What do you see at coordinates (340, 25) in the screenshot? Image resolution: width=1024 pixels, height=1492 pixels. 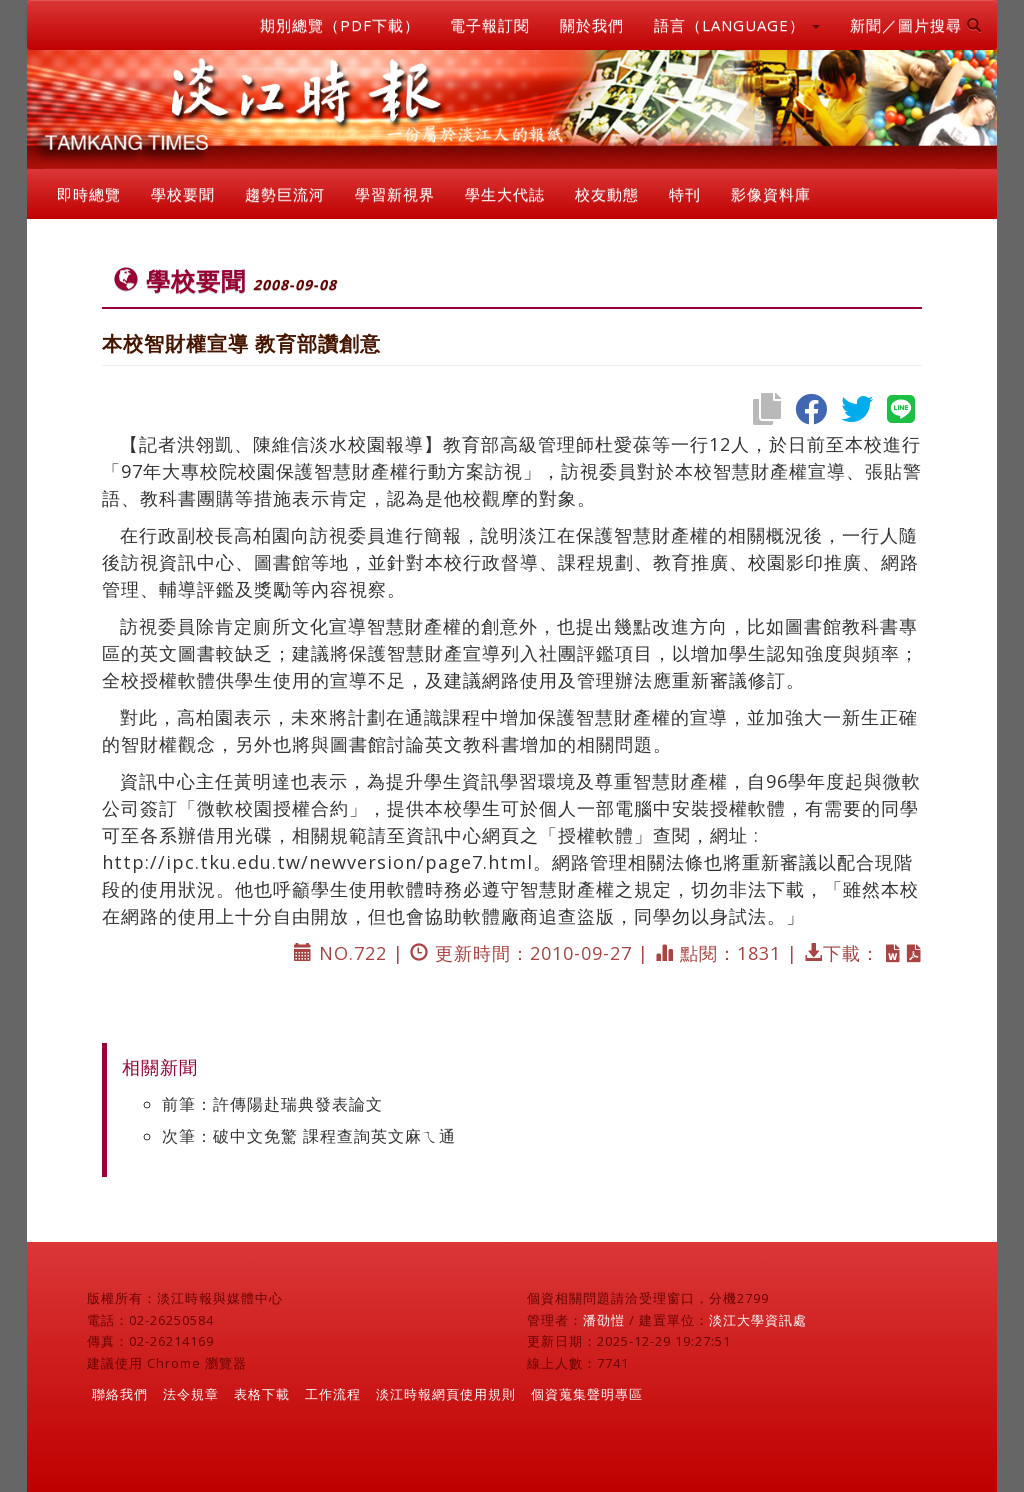 I see `期別總覽（PDF下載）` at bounding box center [340, 25].